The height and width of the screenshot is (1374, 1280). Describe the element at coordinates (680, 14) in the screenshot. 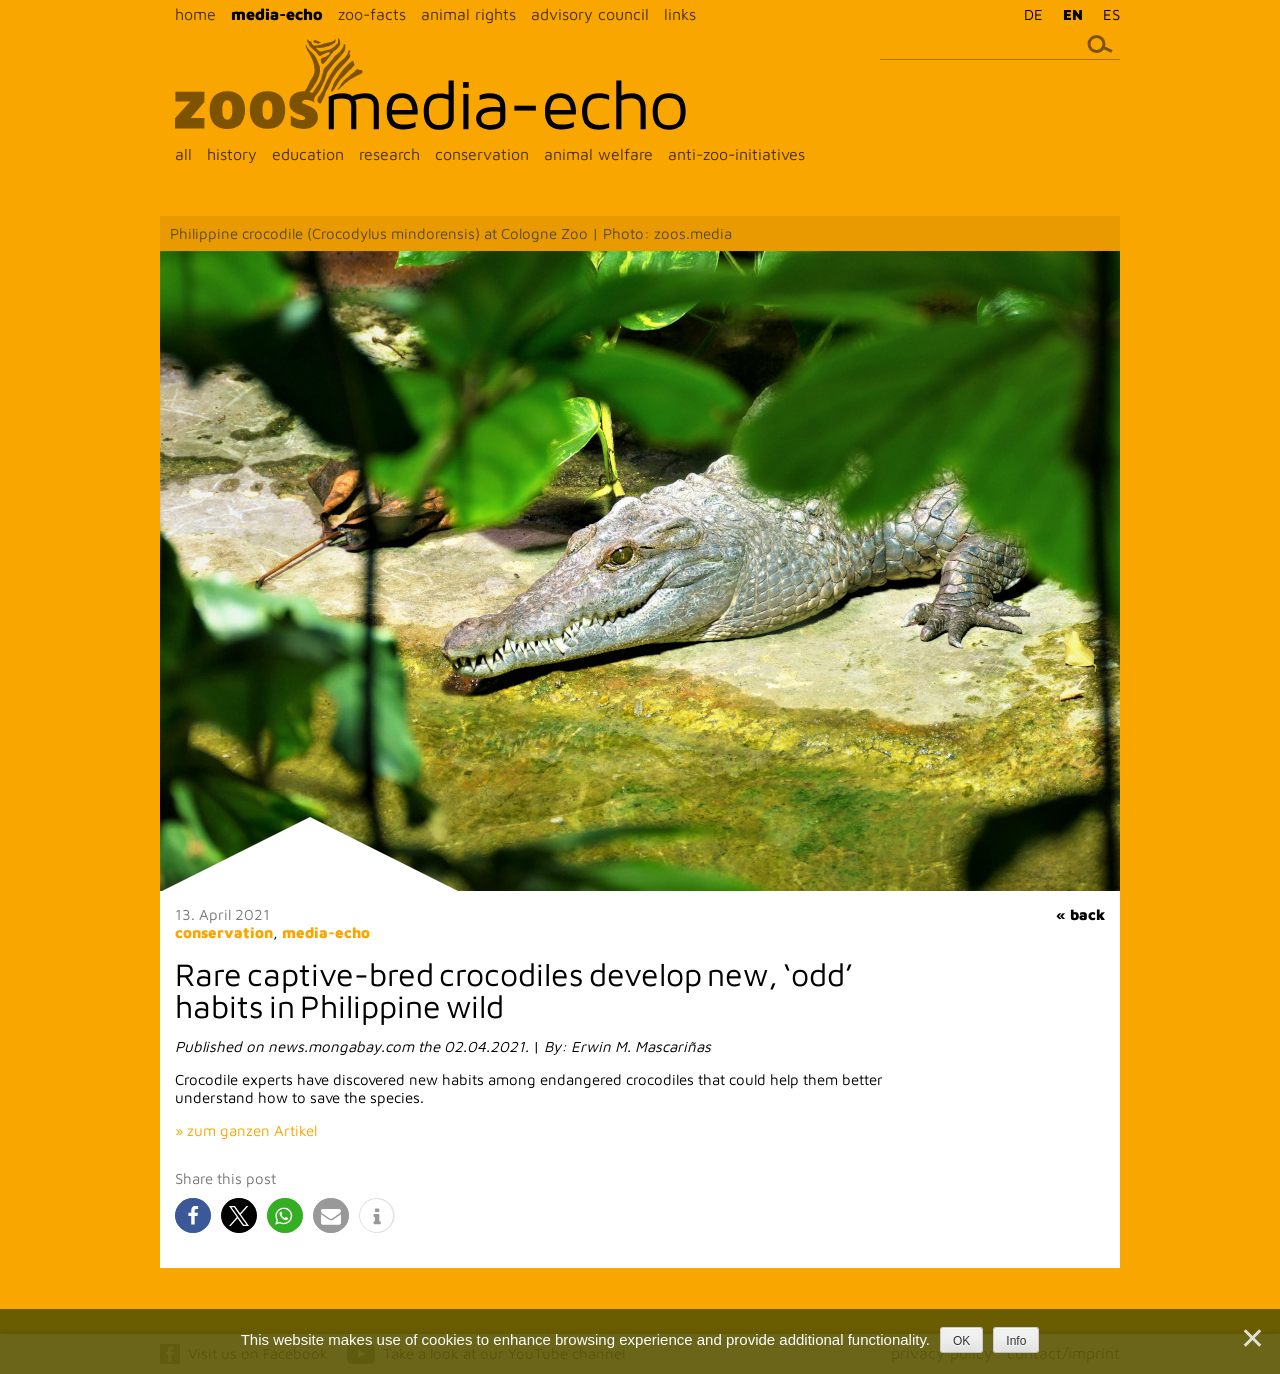

I see `links` at that location.